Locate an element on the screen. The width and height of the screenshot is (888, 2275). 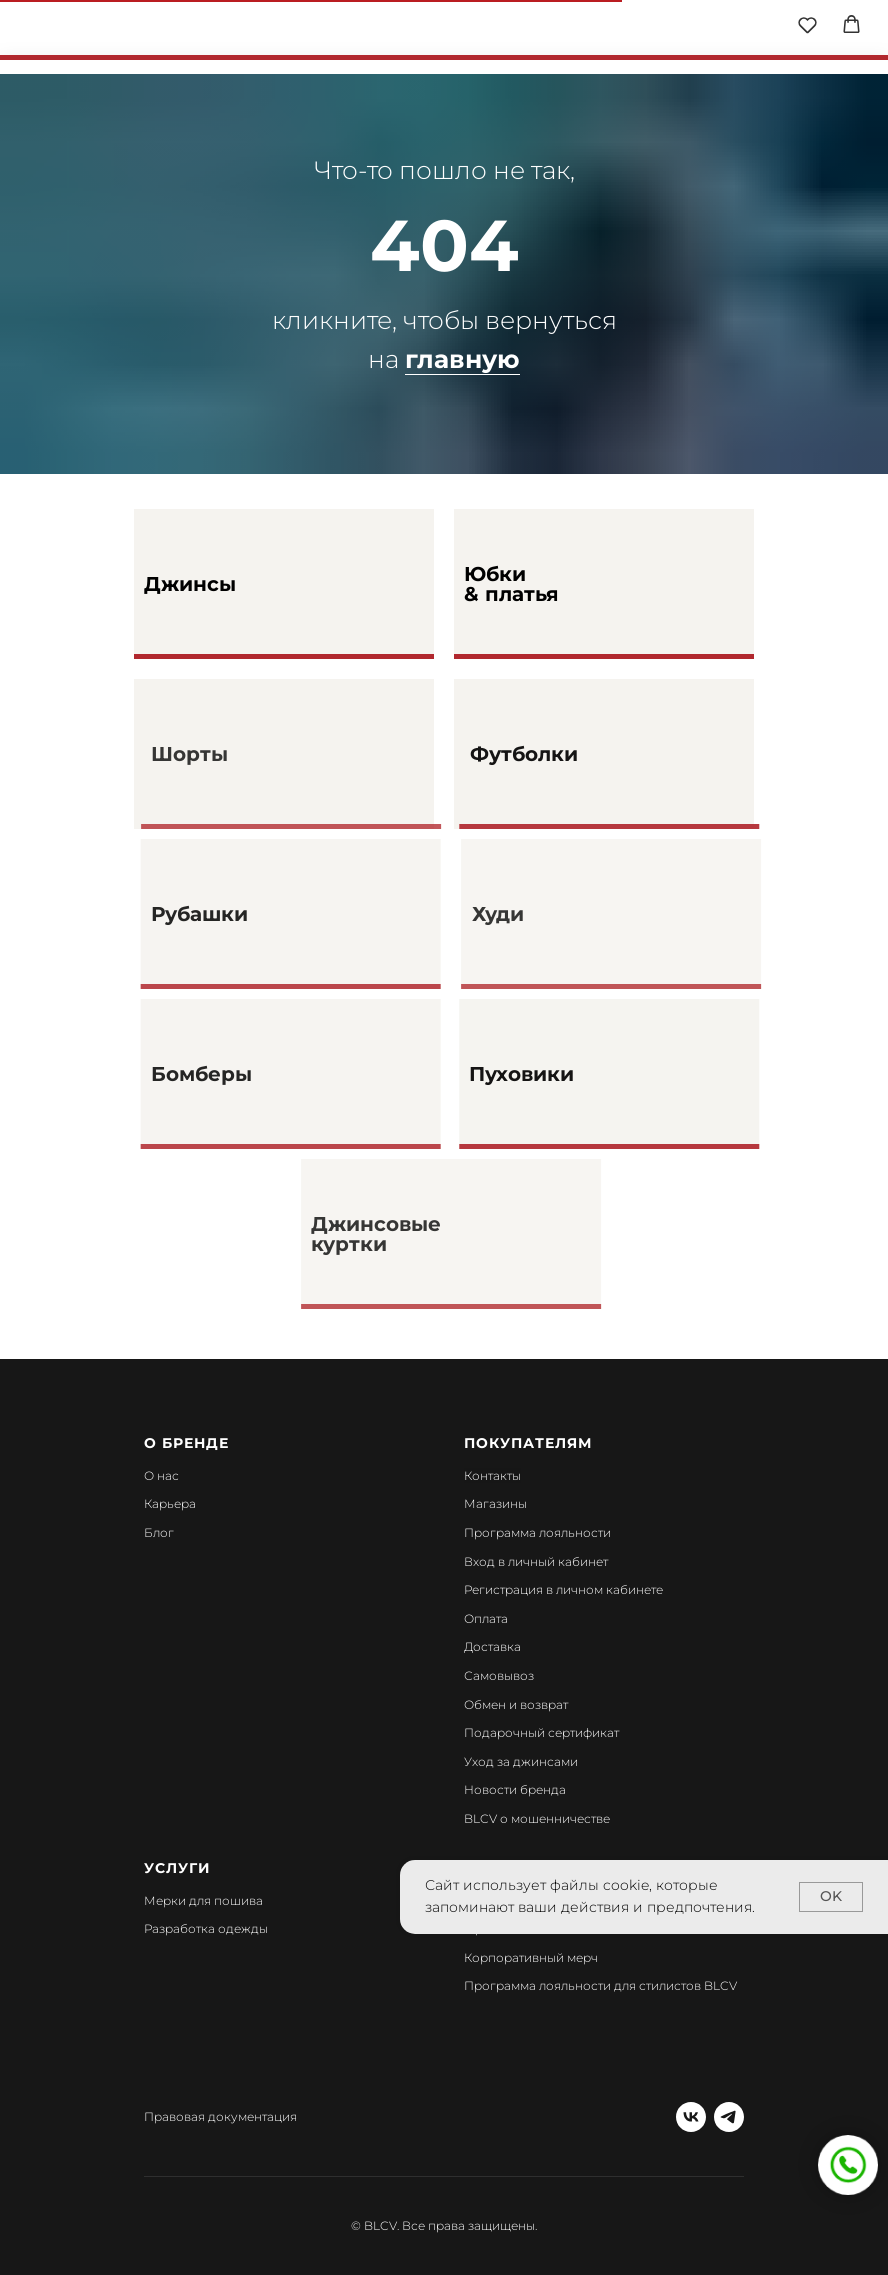
Новости бренда is located at coordinates (515, 1789).